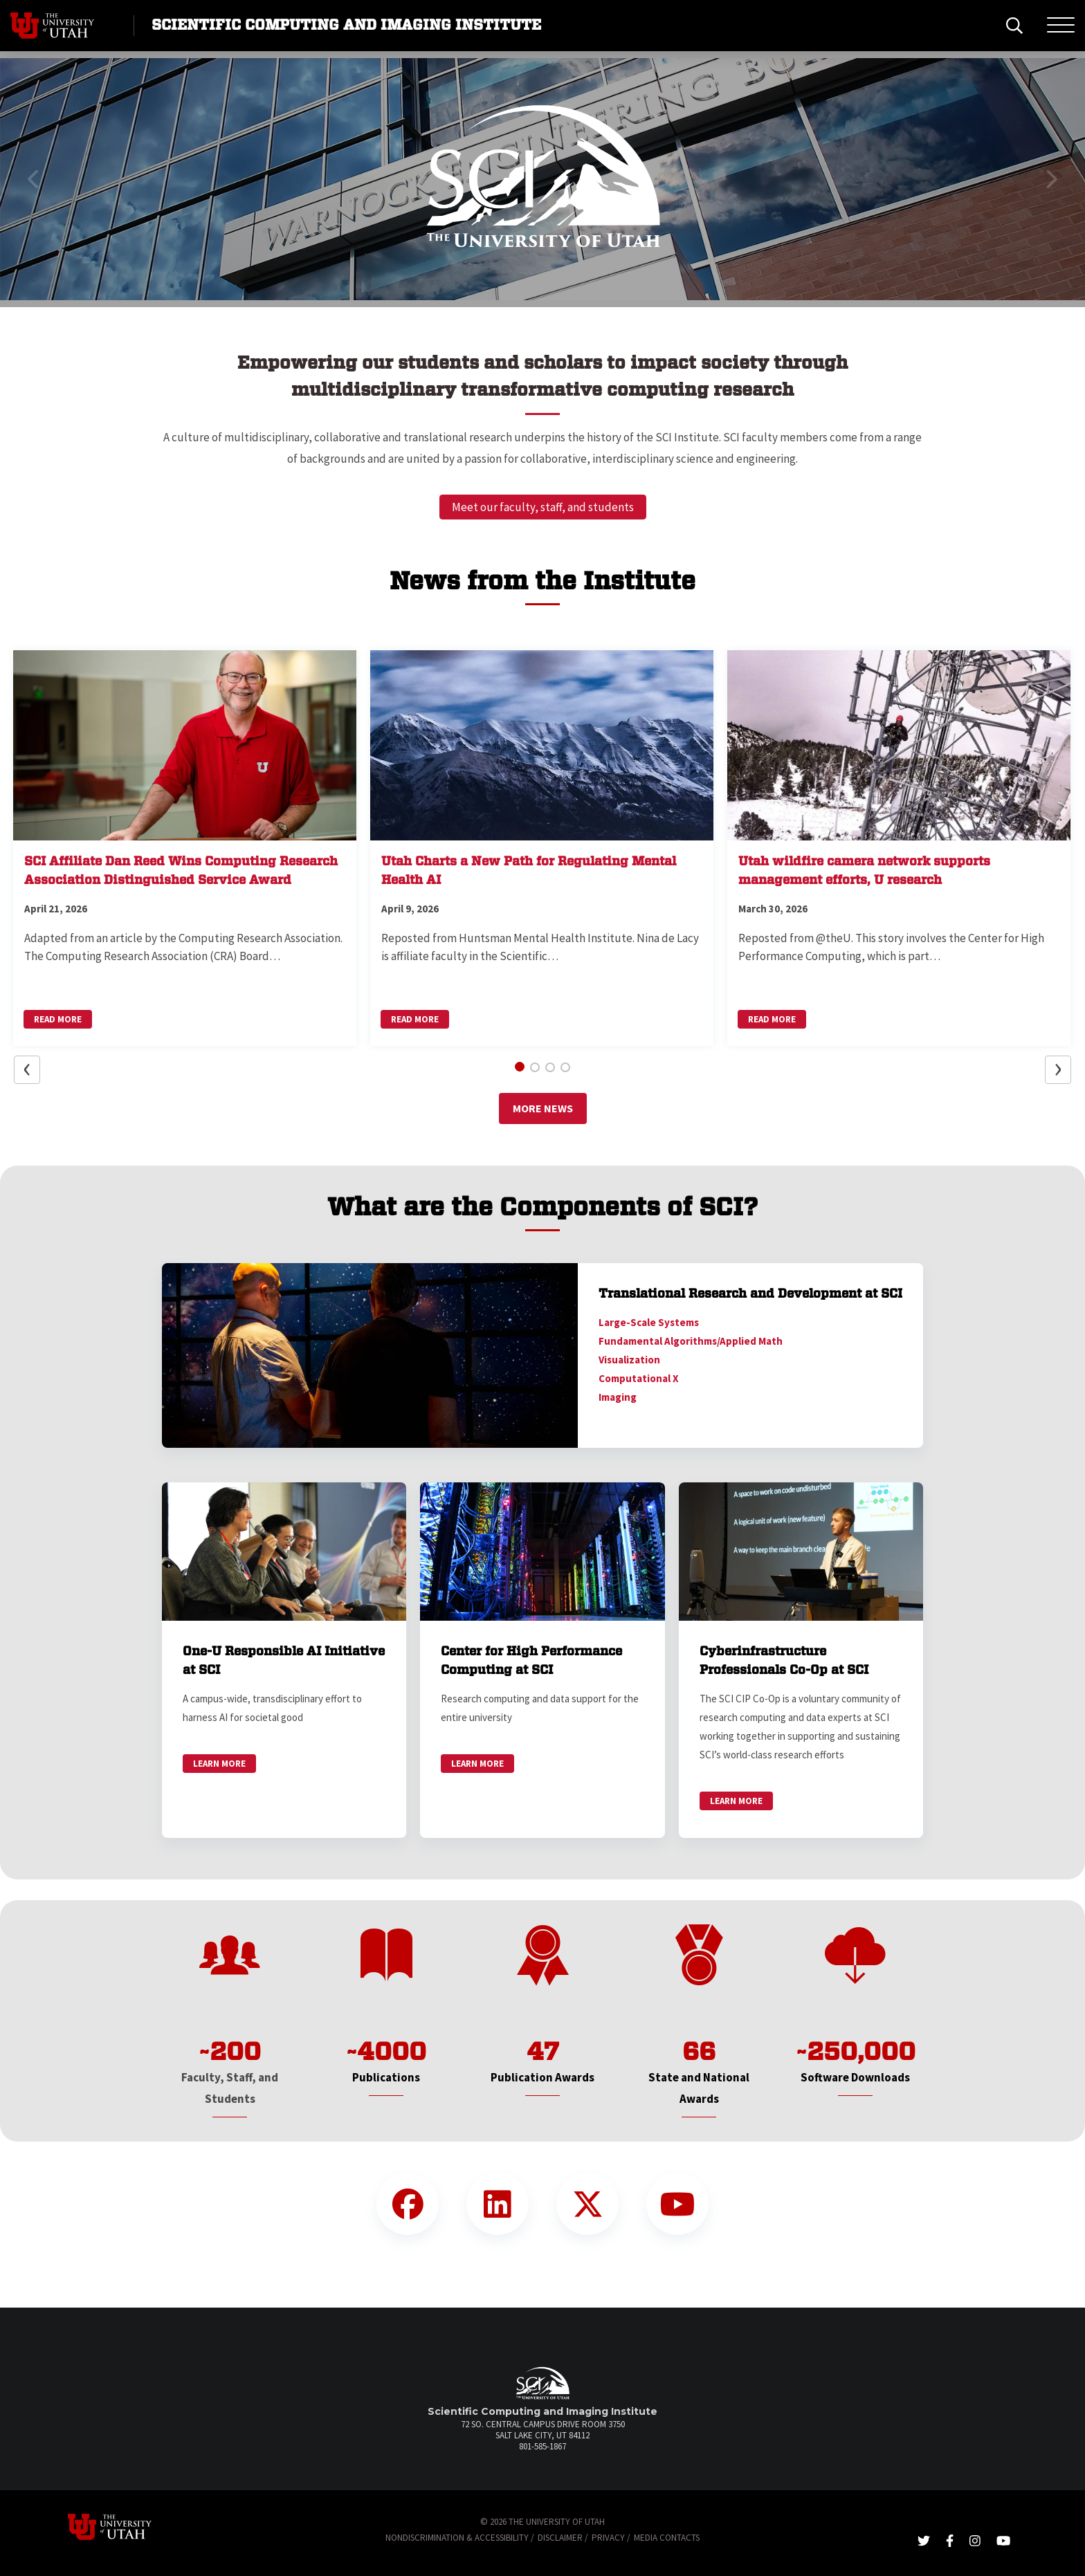 The width and height of the screenshot is (1085, 2576). What do you see at coordinates (58, 1019) in the screenshot?
I see `Read More` at bounding box center [58, 1019].